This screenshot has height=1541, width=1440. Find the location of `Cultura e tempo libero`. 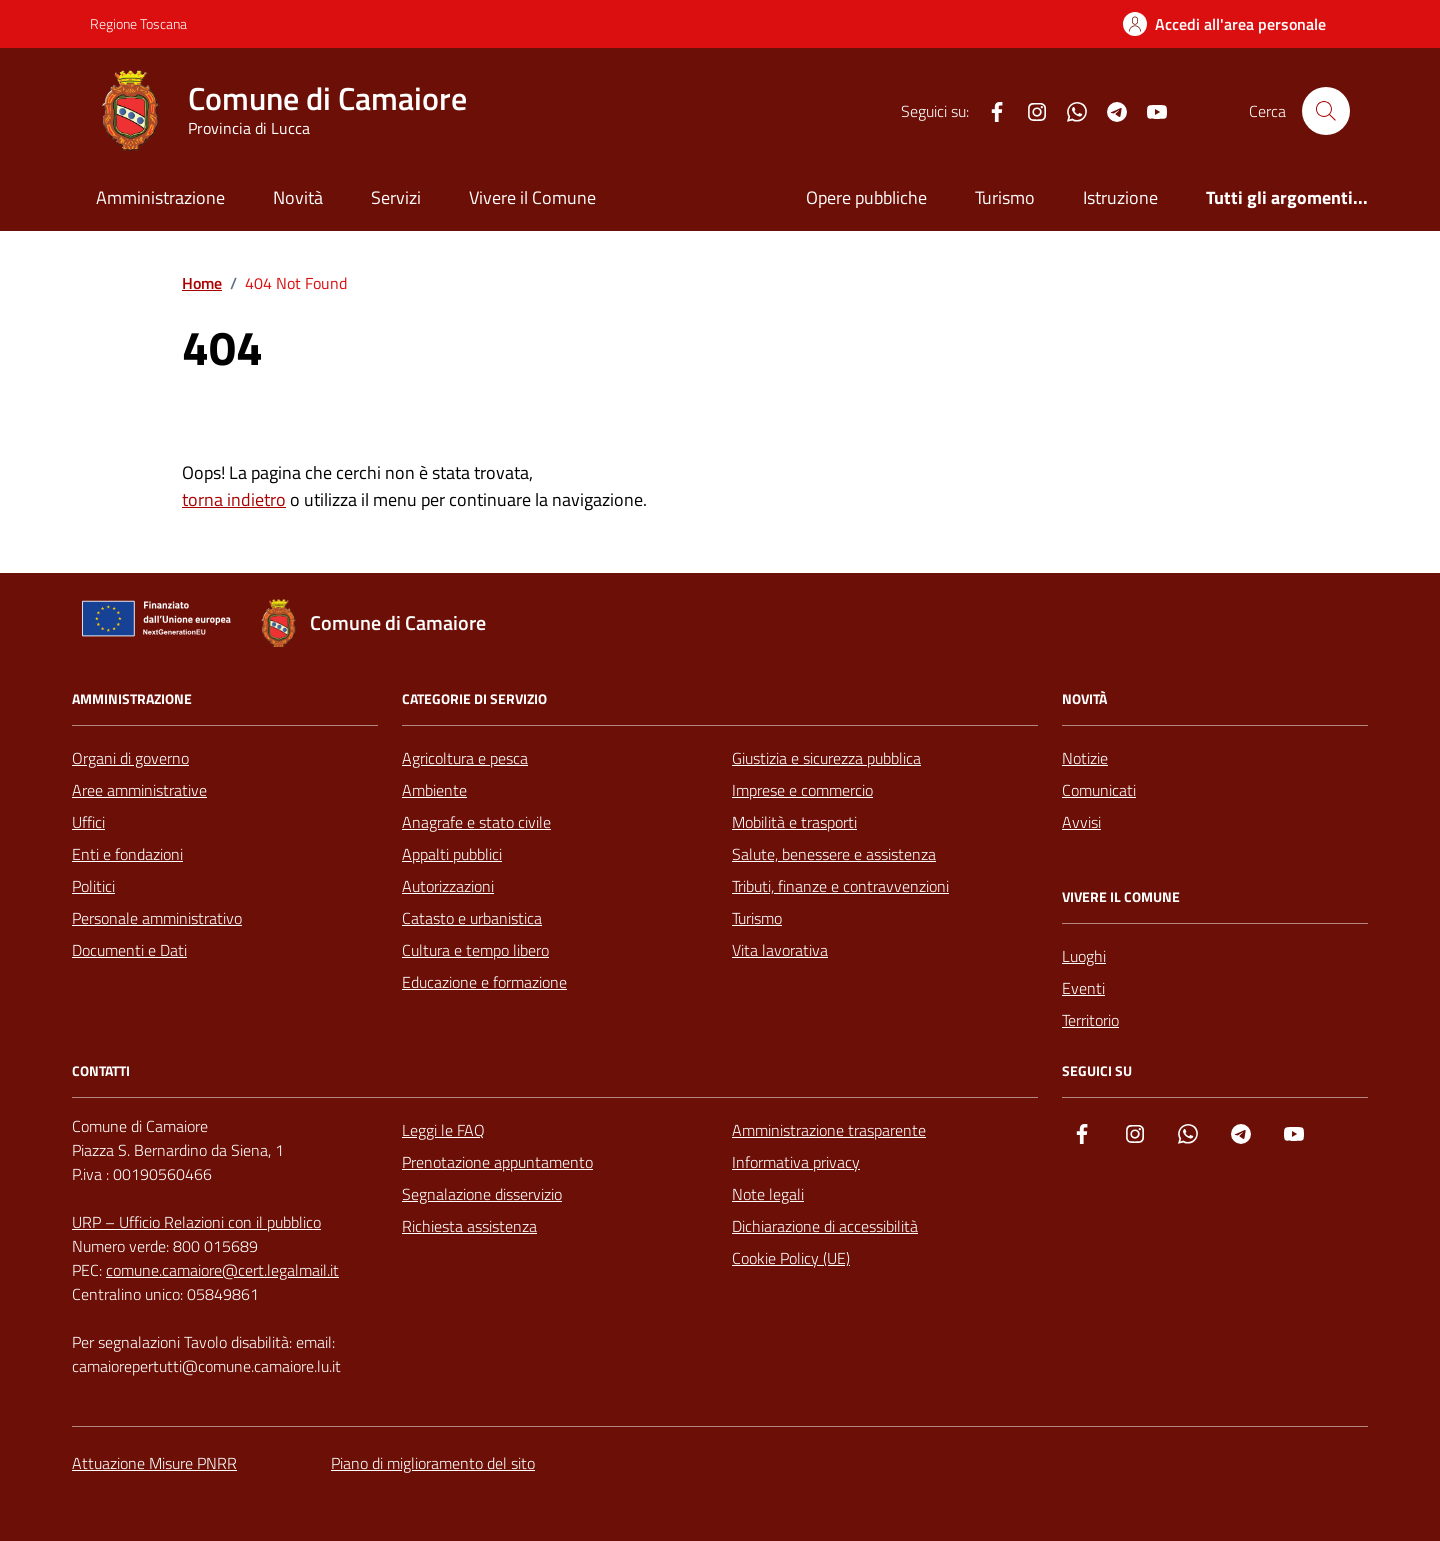

Cultura e tempo libero is located at coordinates (475, 950).